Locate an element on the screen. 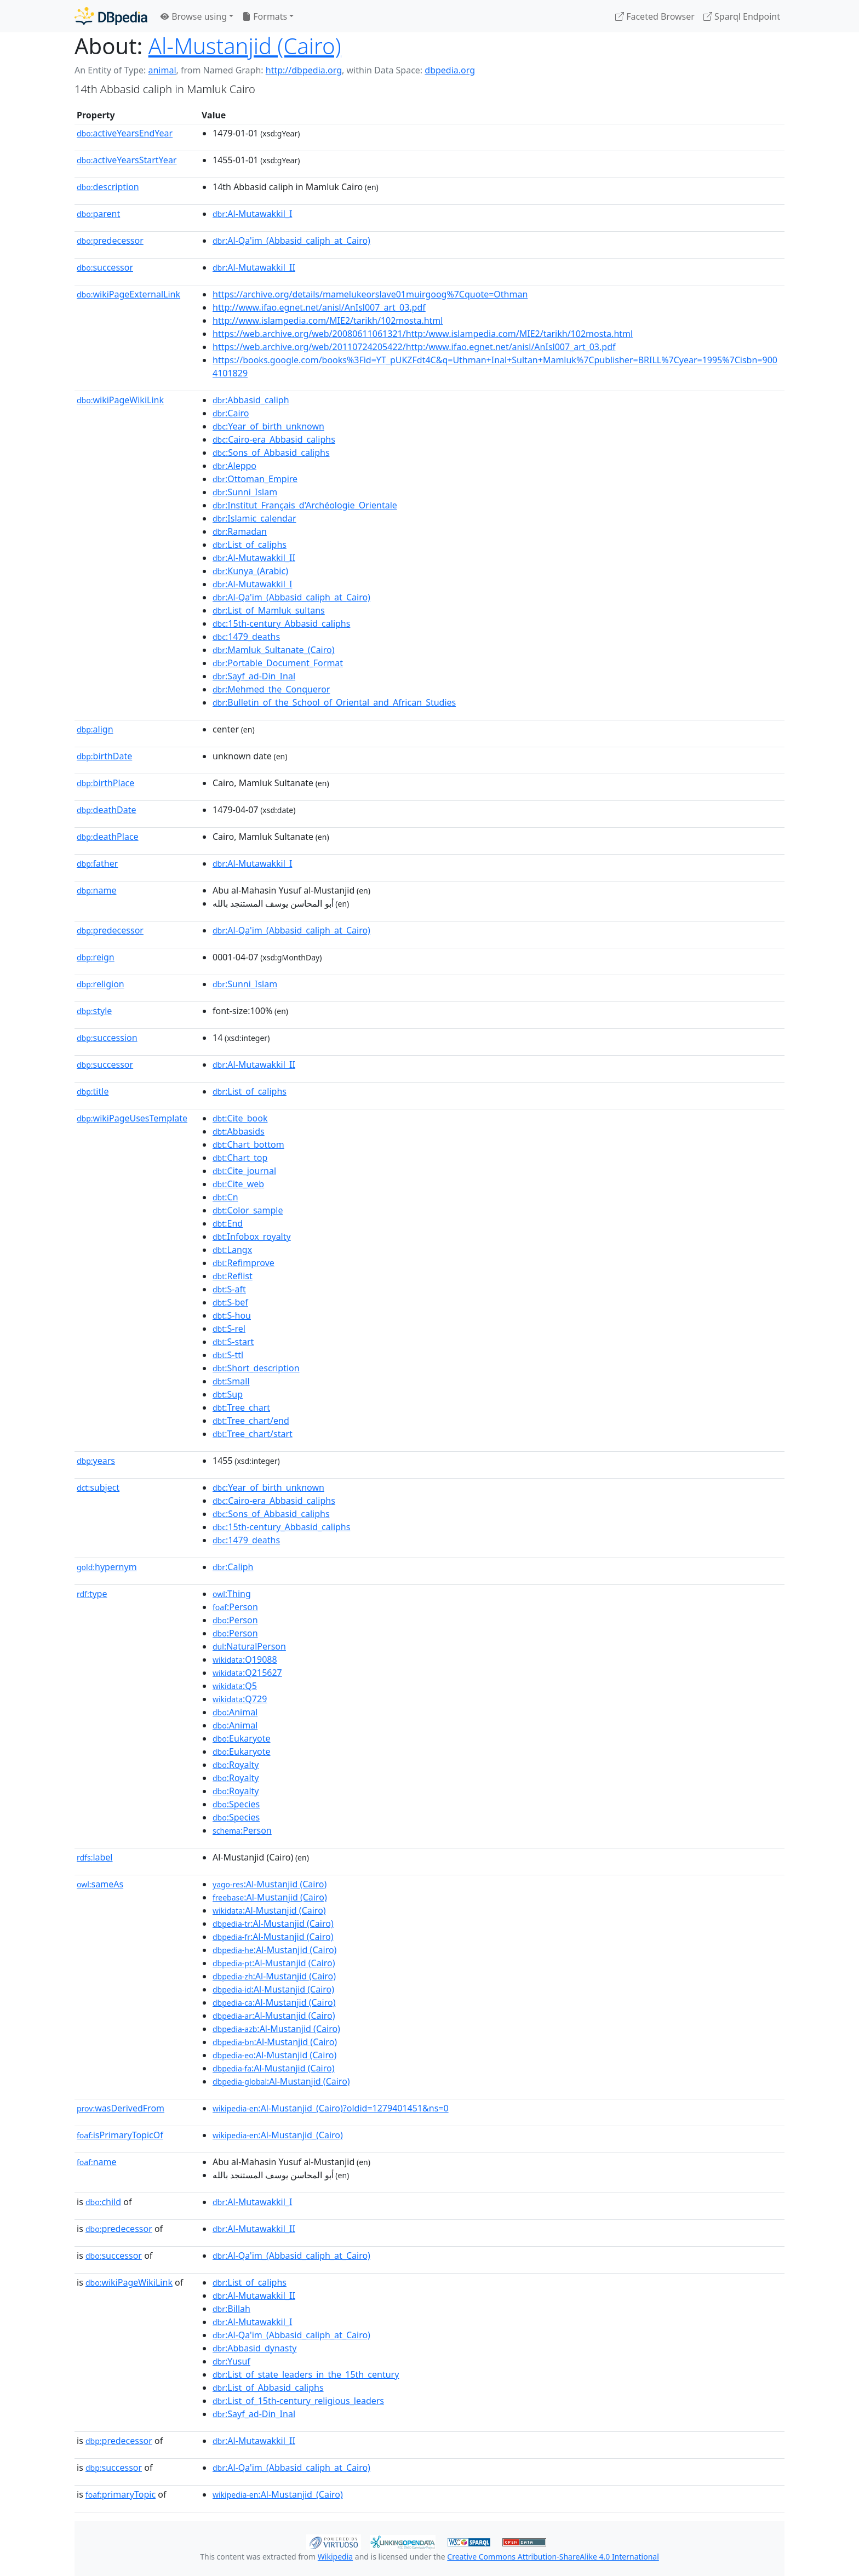 Image resolution: width=859 pixels, height=2576 pixels. :Person is located at coordinates (235, 1607).